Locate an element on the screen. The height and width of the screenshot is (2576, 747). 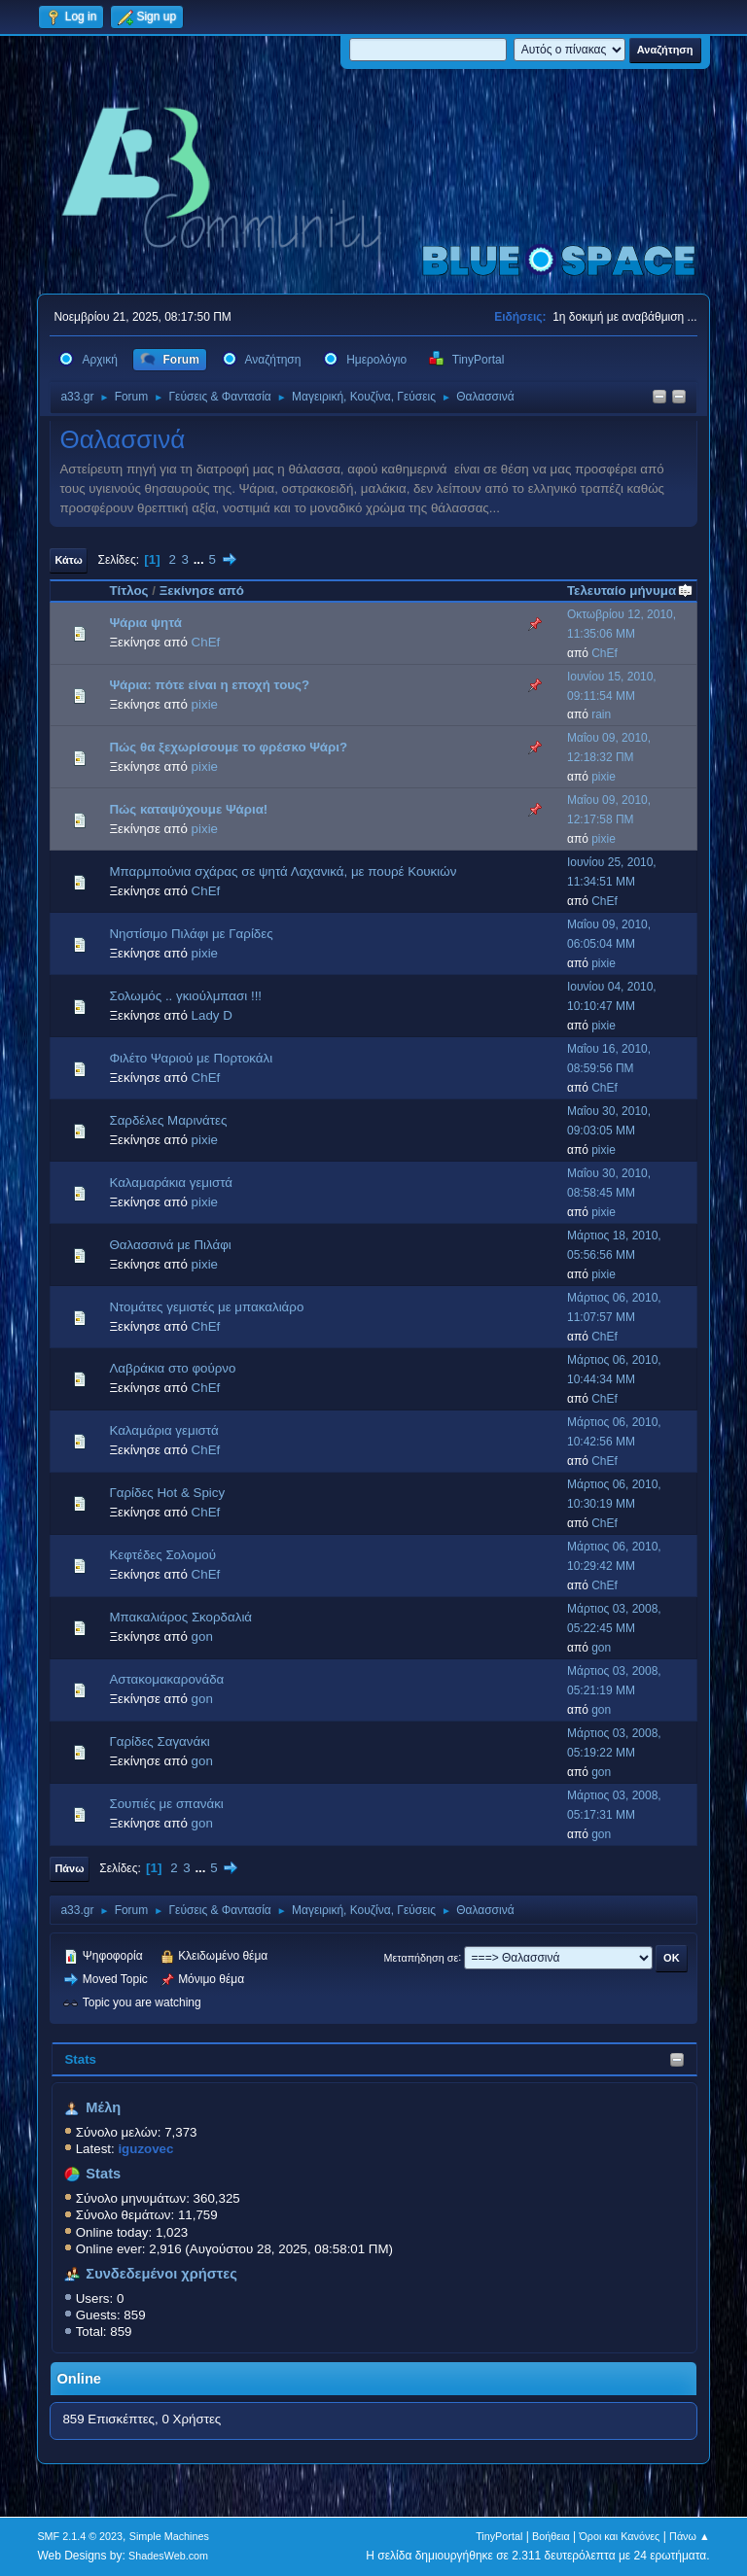
Σολωμός .. γκιούλμπασι !!! is located at coordinates (185, 996).